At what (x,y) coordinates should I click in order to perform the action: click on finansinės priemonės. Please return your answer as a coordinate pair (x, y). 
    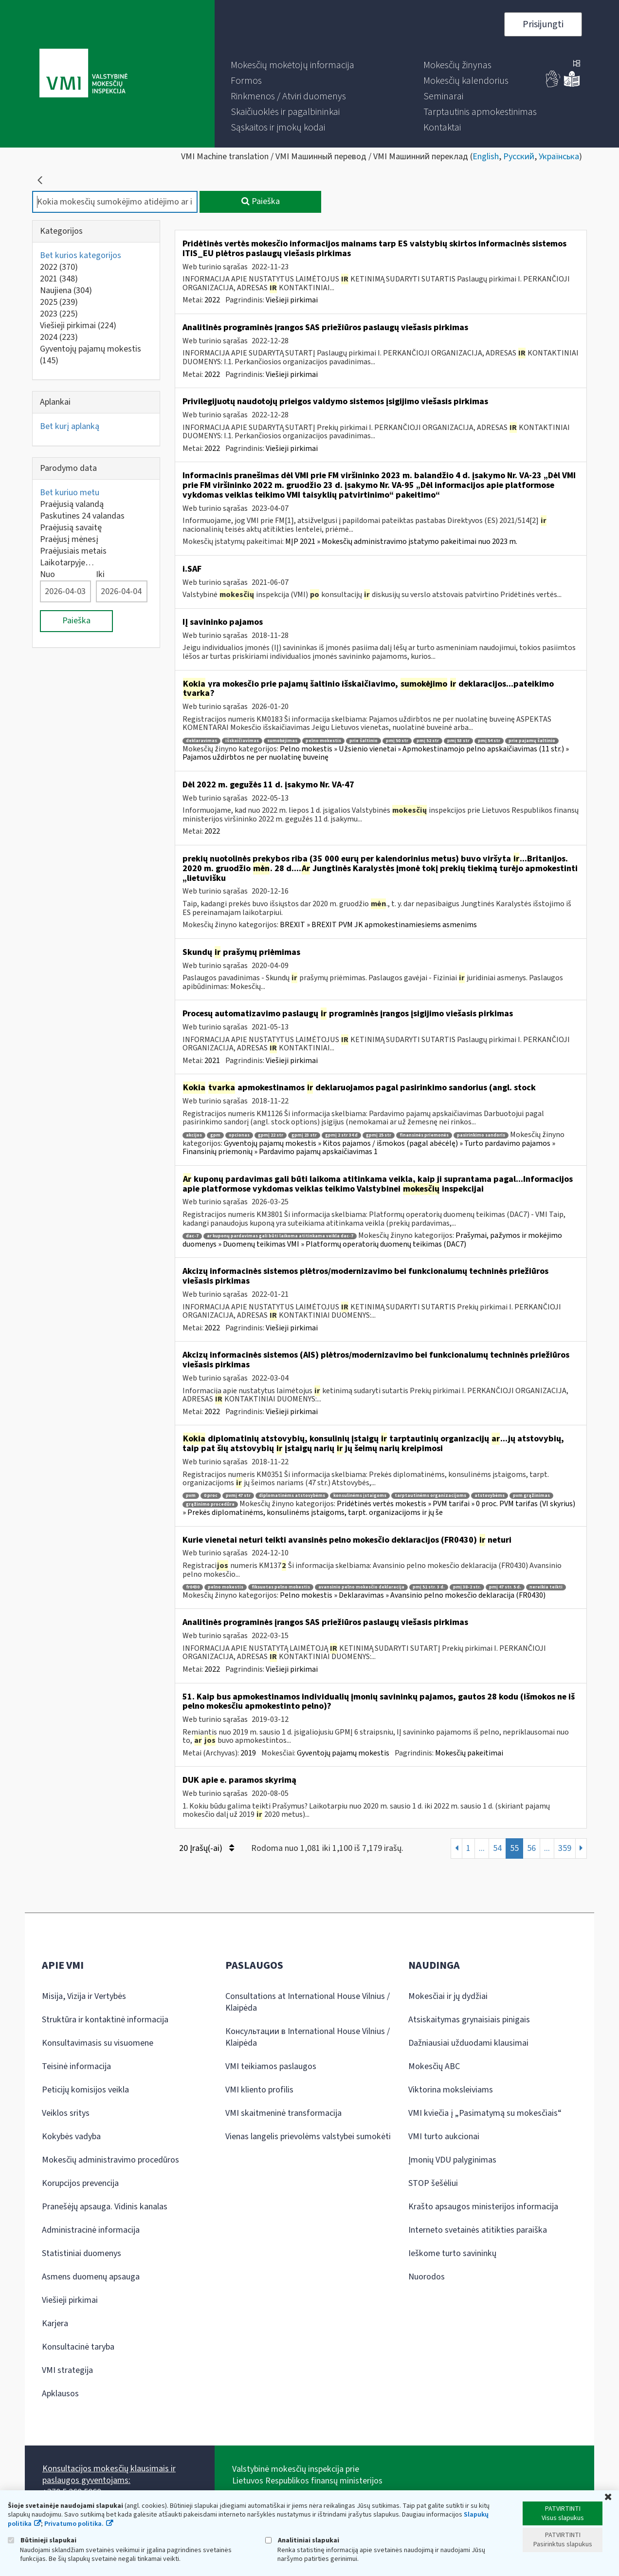
    Looking at the image, I should click on (424, 1135).